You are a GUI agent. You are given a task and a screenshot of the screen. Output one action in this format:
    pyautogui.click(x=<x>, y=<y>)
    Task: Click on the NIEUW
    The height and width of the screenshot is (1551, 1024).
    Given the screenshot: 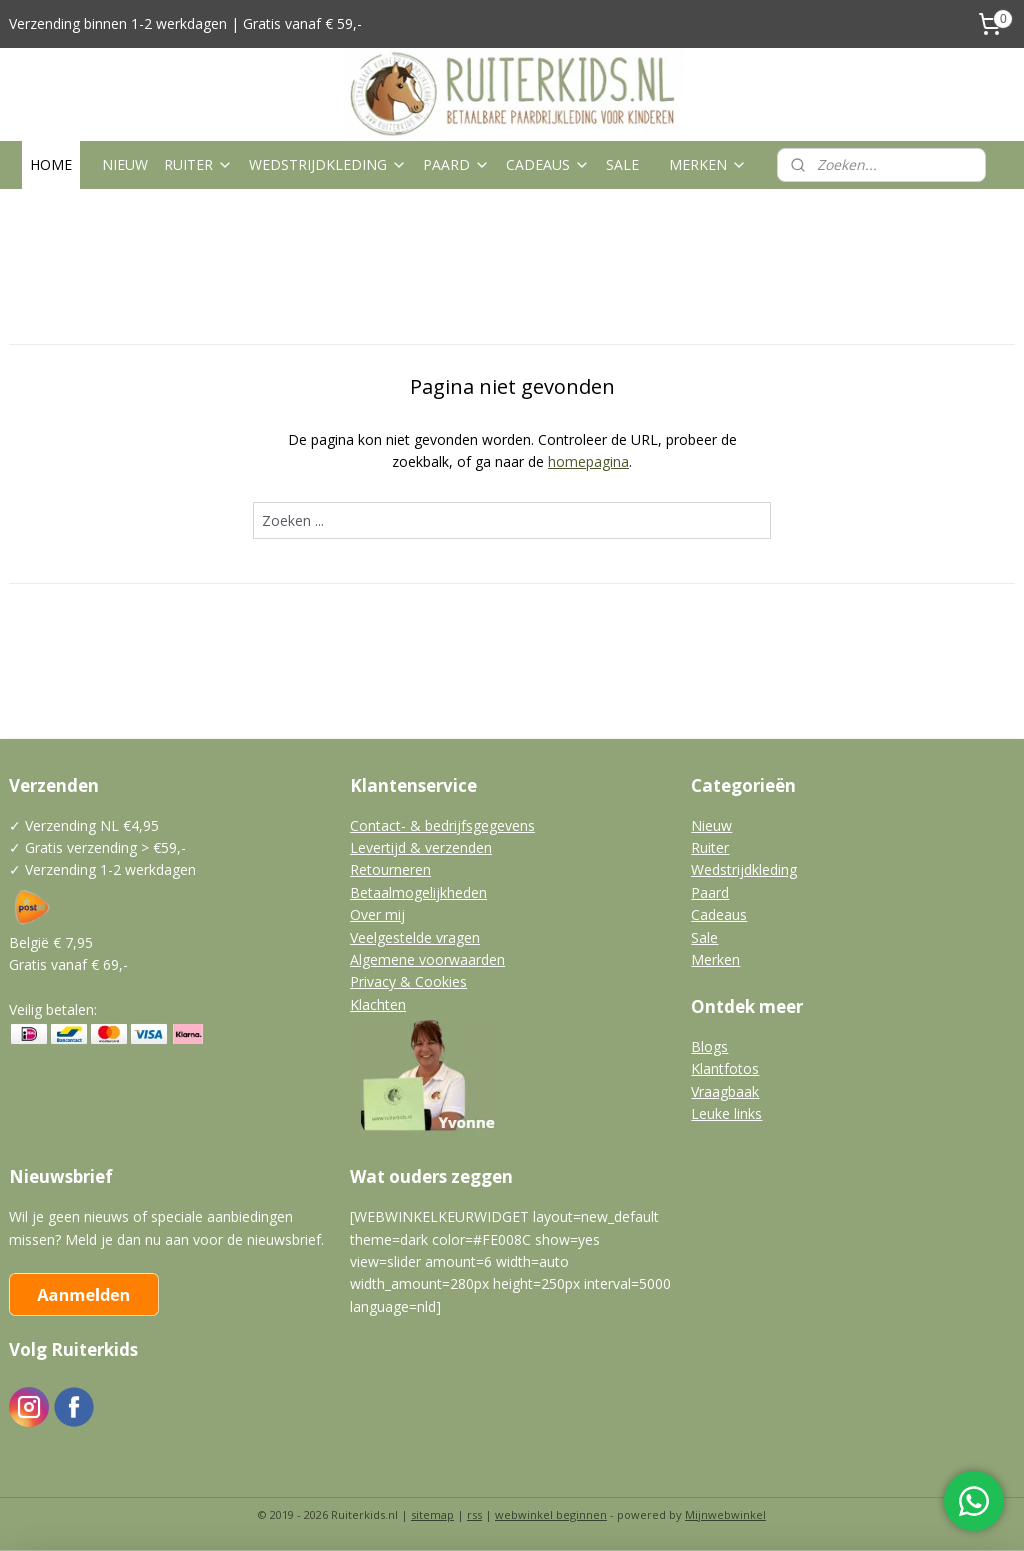 What is the action you would take?
    pyautogui.click(x=125, y=164)
    